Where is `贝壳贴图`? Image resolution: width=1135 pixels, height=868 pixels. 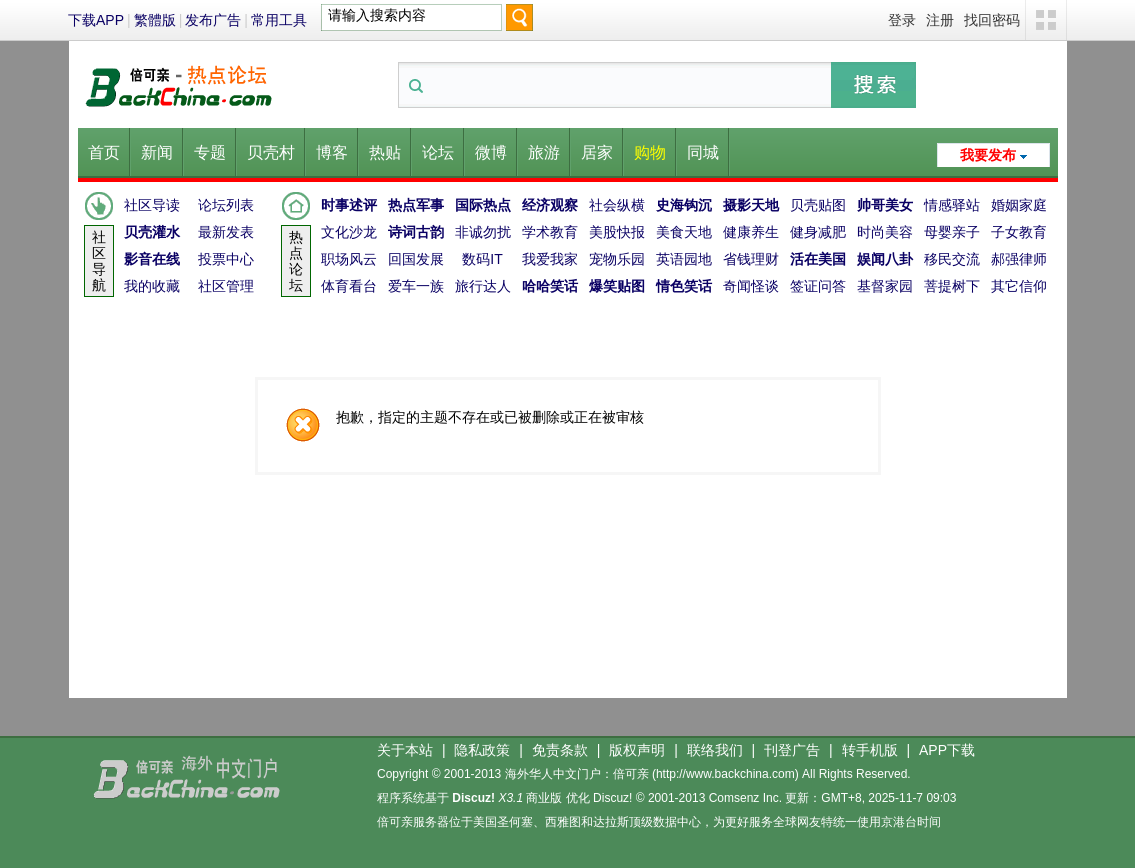 贝壳贴图 is located at coordinates (818, 205).